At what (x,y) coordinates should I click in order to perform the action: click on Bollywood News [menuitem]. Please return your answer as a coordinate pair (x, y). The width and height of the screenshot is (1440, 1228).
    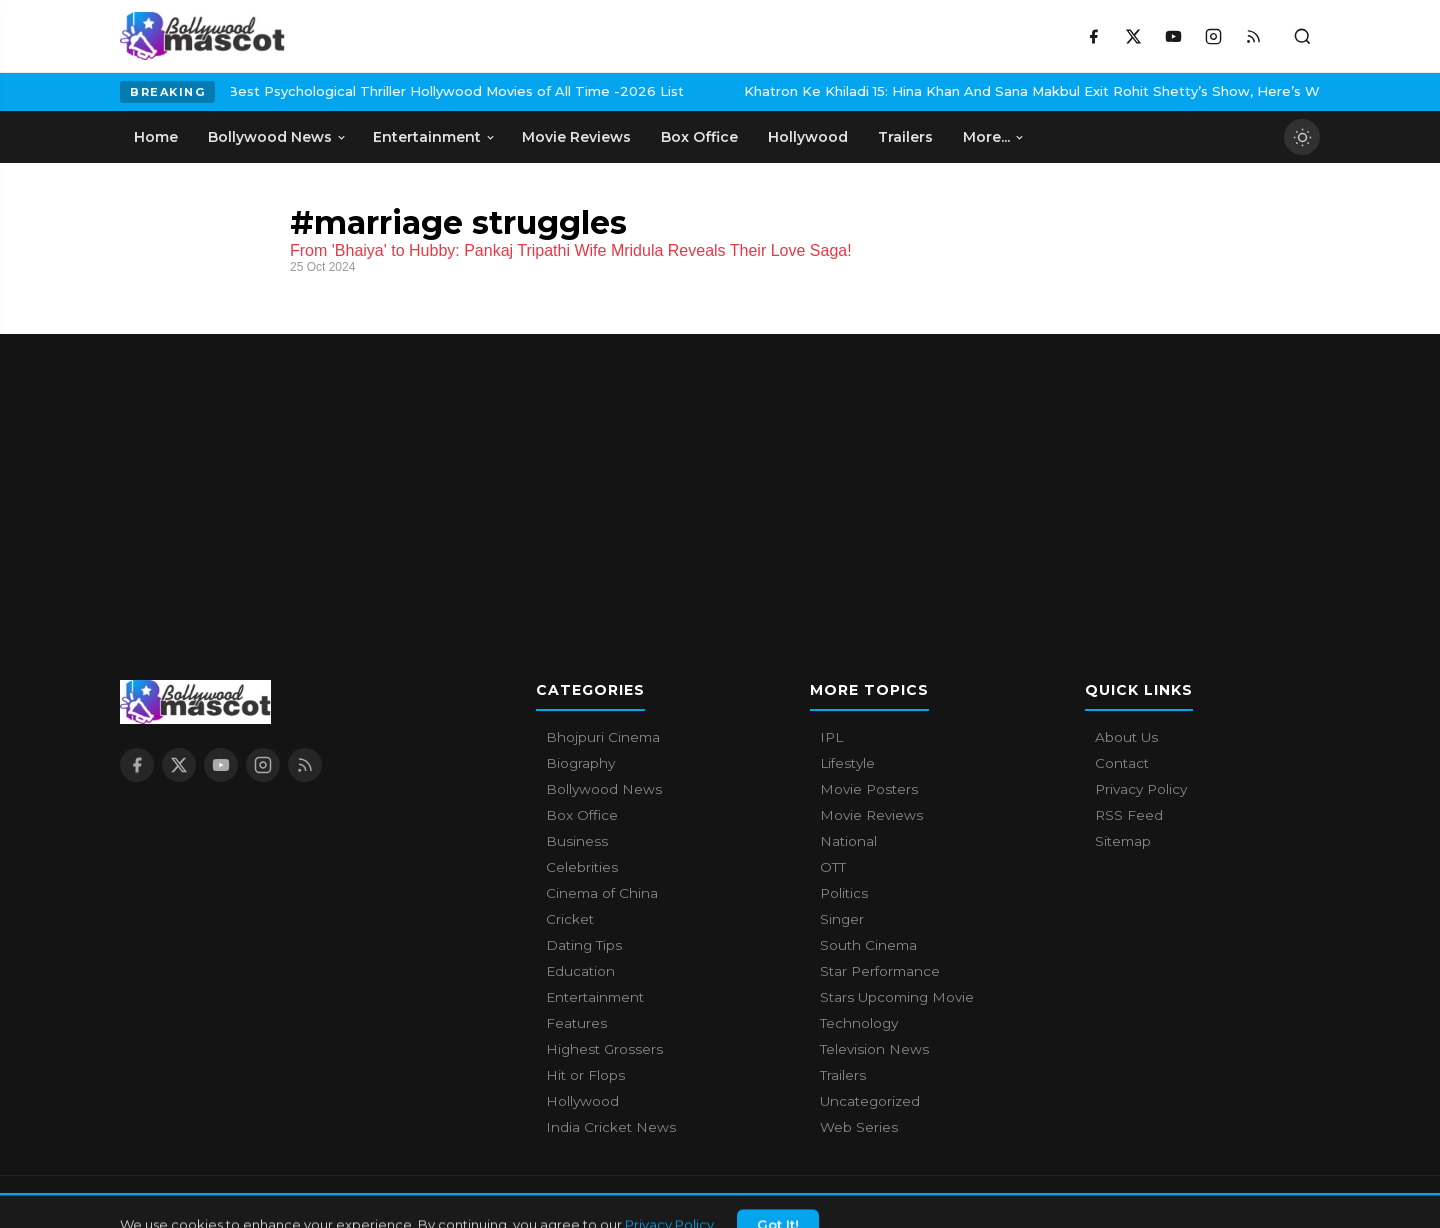
    Looking at the image, I should click on (277, 137).